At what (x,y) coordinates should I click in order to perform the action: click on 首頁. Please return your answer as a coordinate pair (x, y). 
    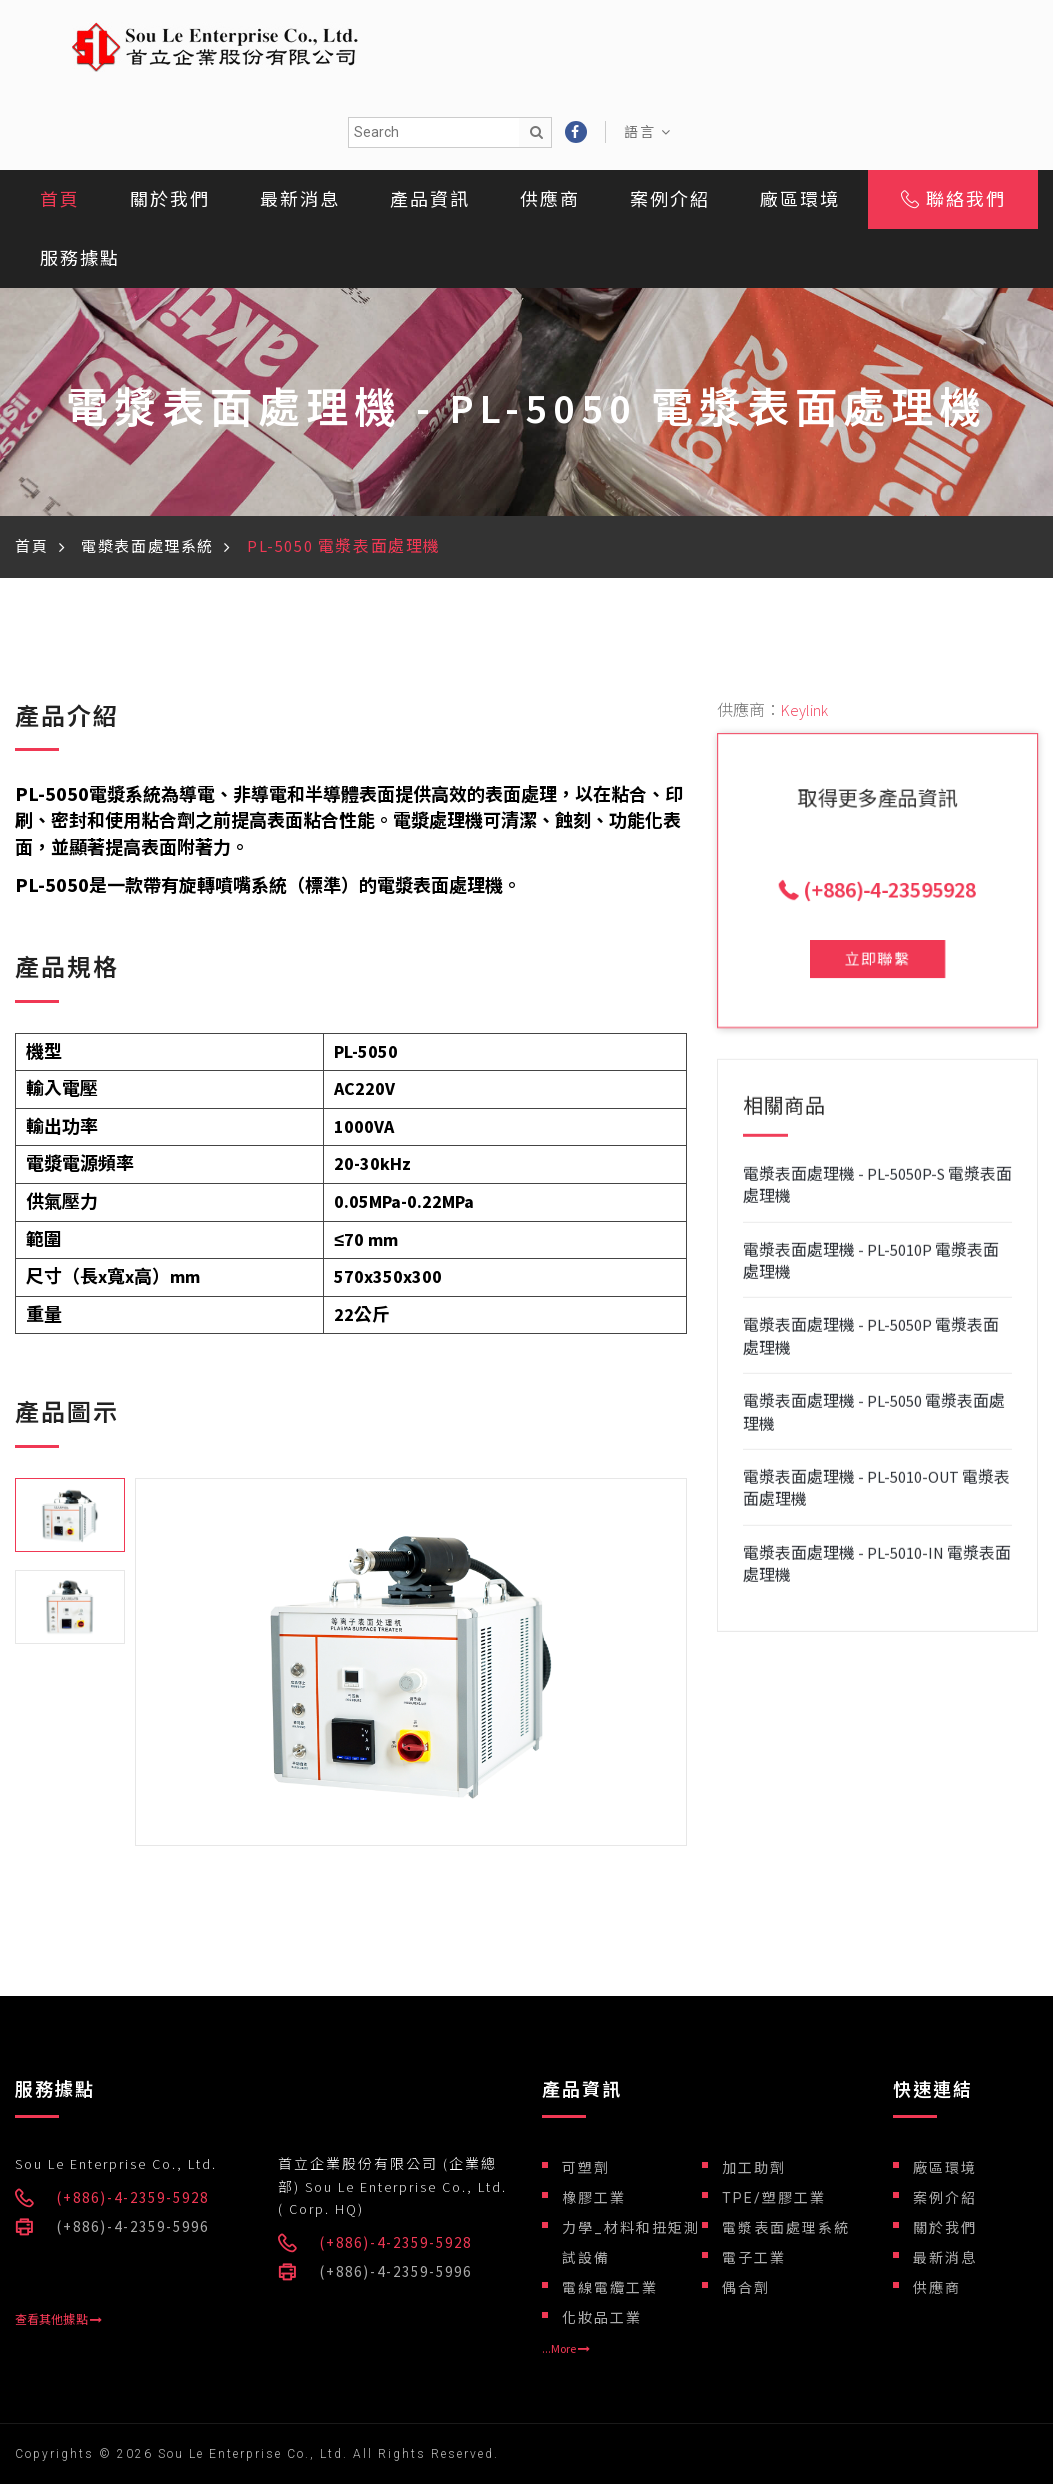
    Looking at the image, I should click on (60, 199).